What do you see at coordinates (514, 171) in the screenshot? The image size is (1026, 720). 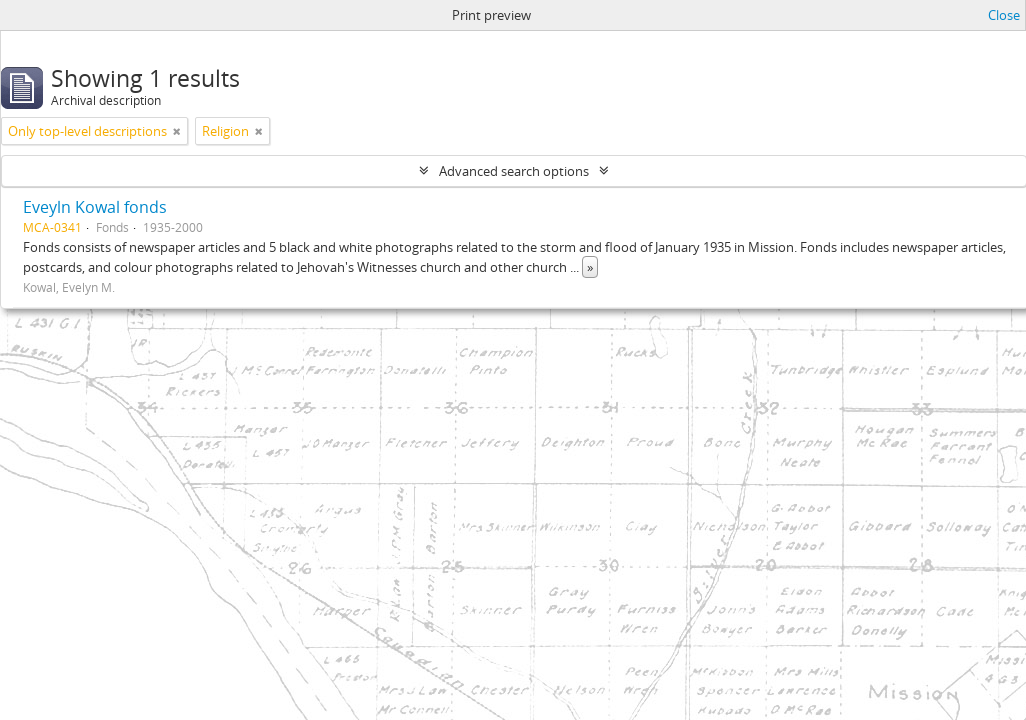 I see `Advanced search options` at bounding box center [514, 171].